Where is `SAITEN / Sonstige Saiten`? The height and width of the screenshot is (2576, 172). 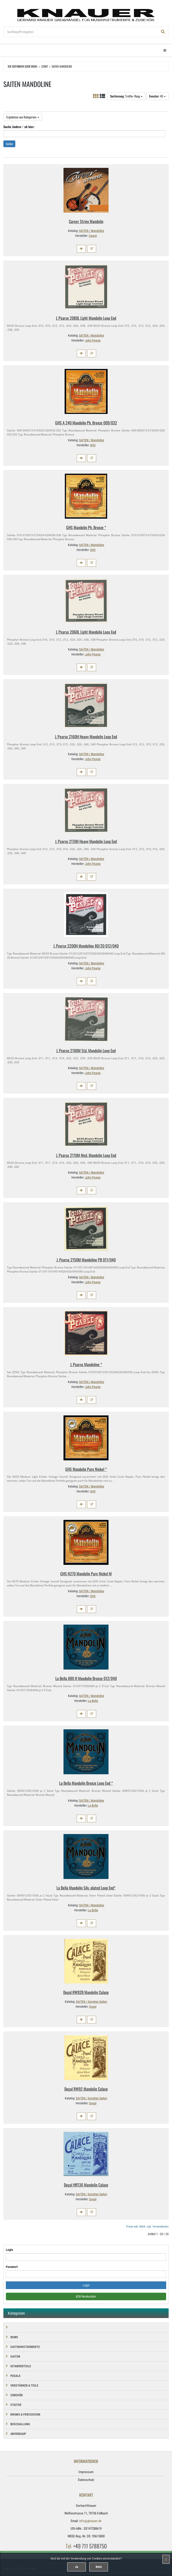 SAITEN / Sonstige Saiten is located at coordinates (91, 2001).